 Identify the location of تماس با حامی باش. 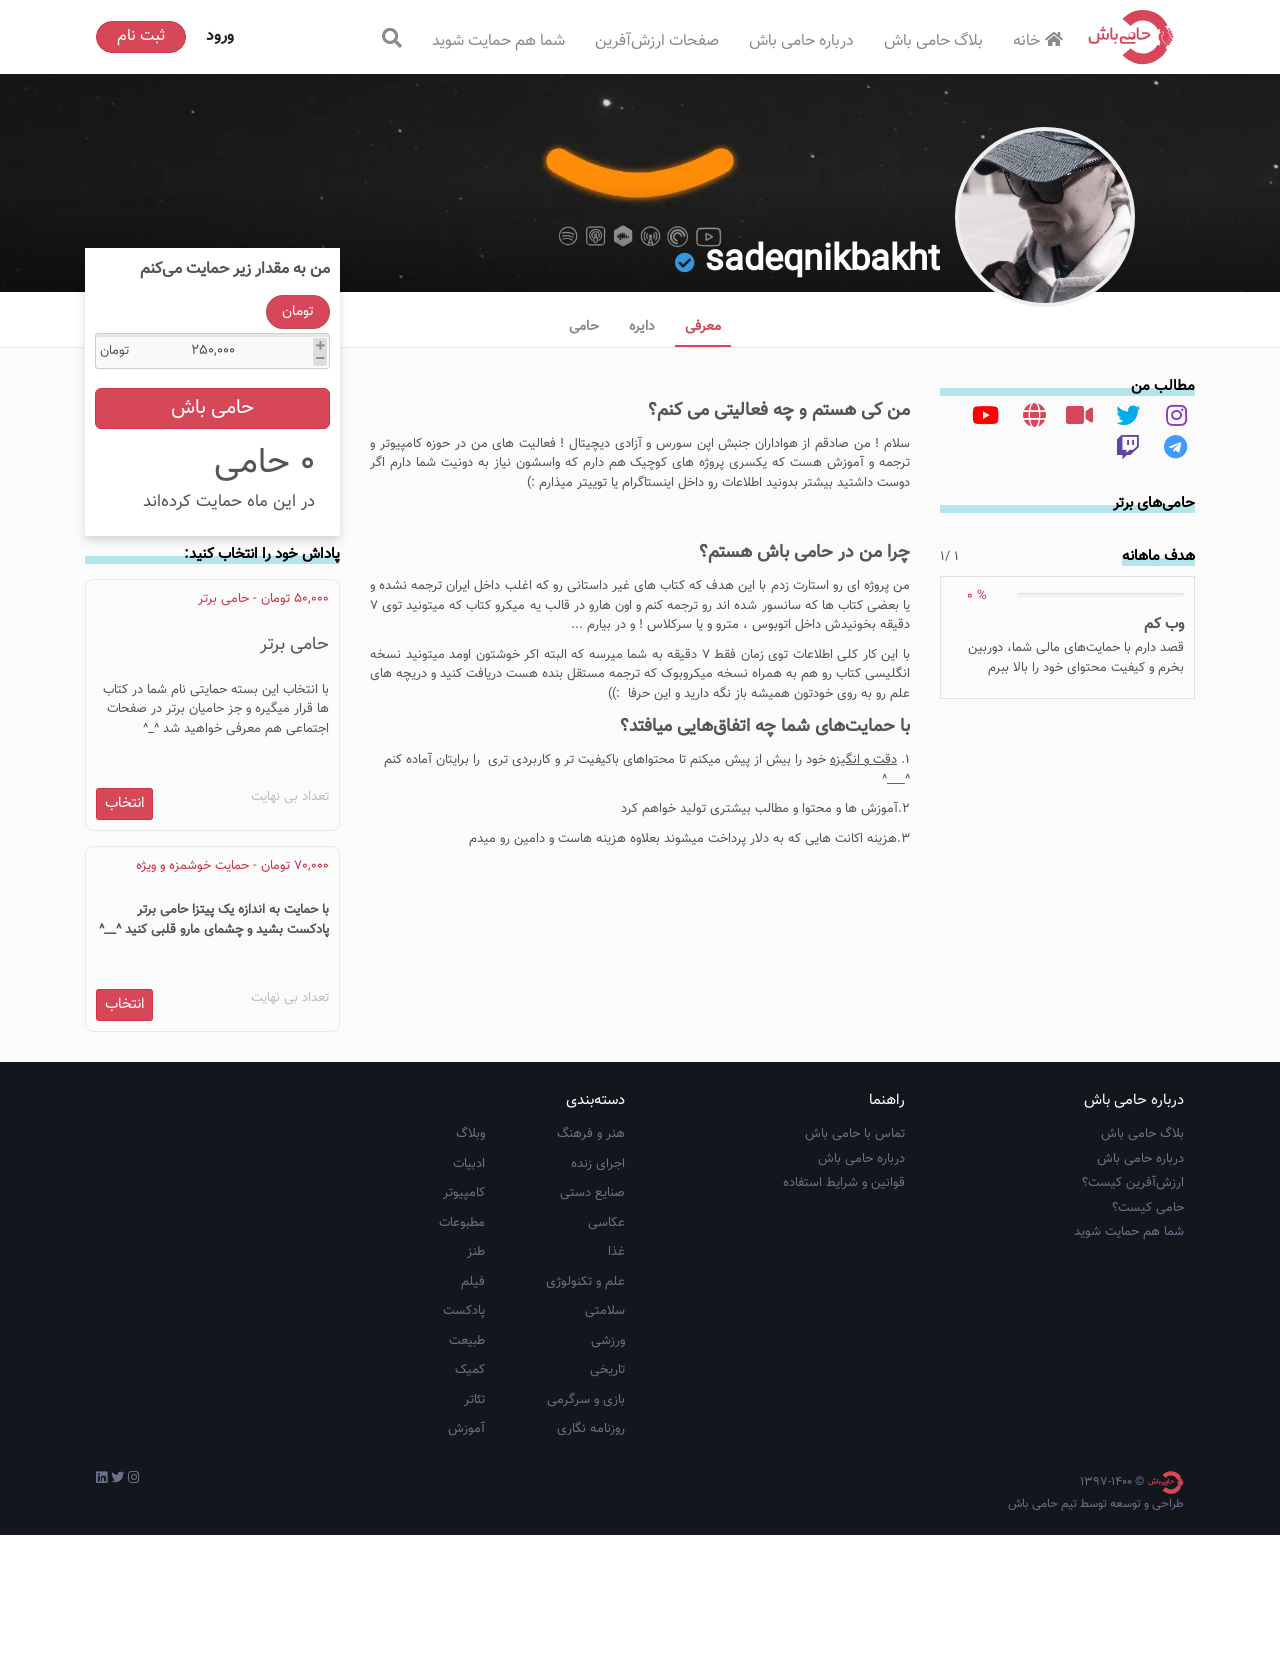
(855, 1254).